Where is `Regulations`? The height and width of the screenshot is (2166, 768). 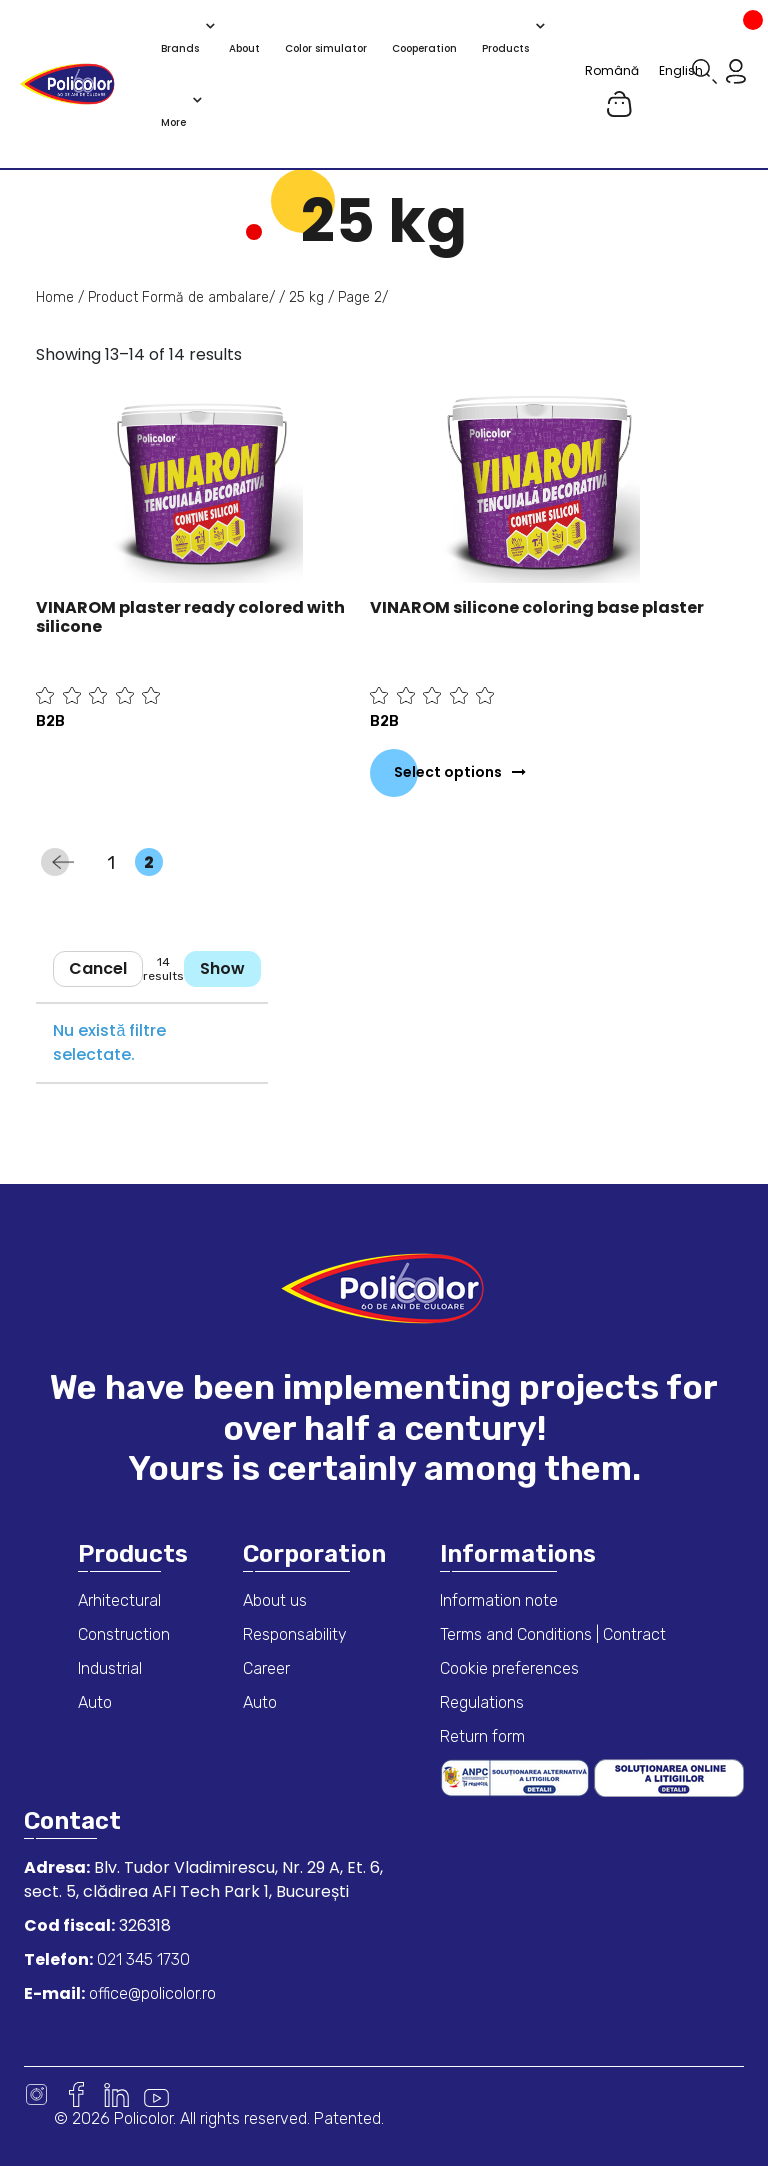 Regulations is located at coordinates (482, 1702).